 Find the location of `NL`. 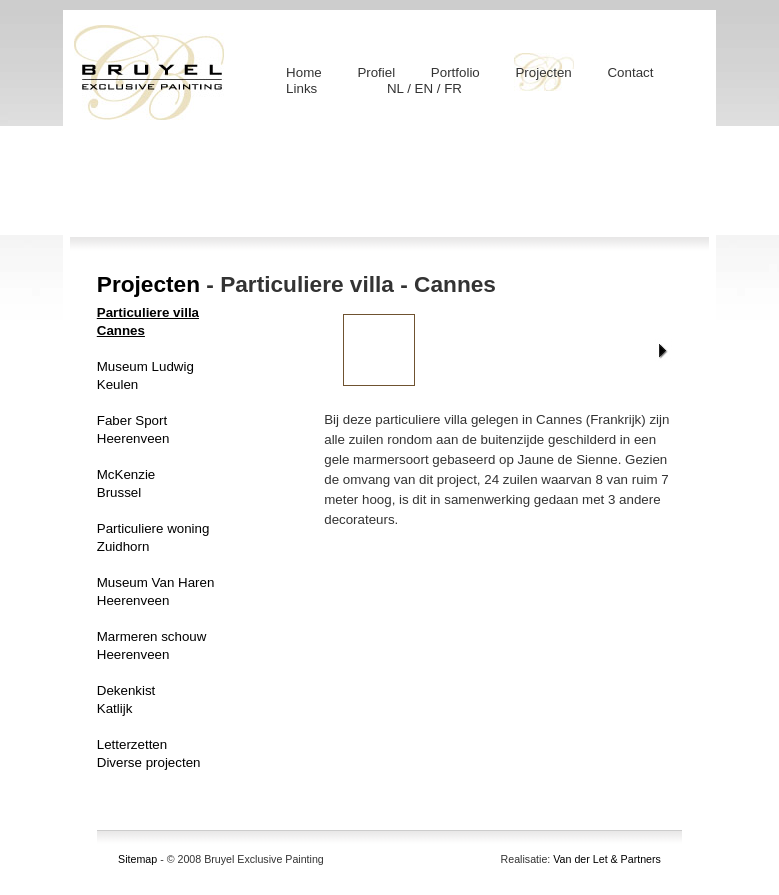

NL is located at coordinates (397, 88).